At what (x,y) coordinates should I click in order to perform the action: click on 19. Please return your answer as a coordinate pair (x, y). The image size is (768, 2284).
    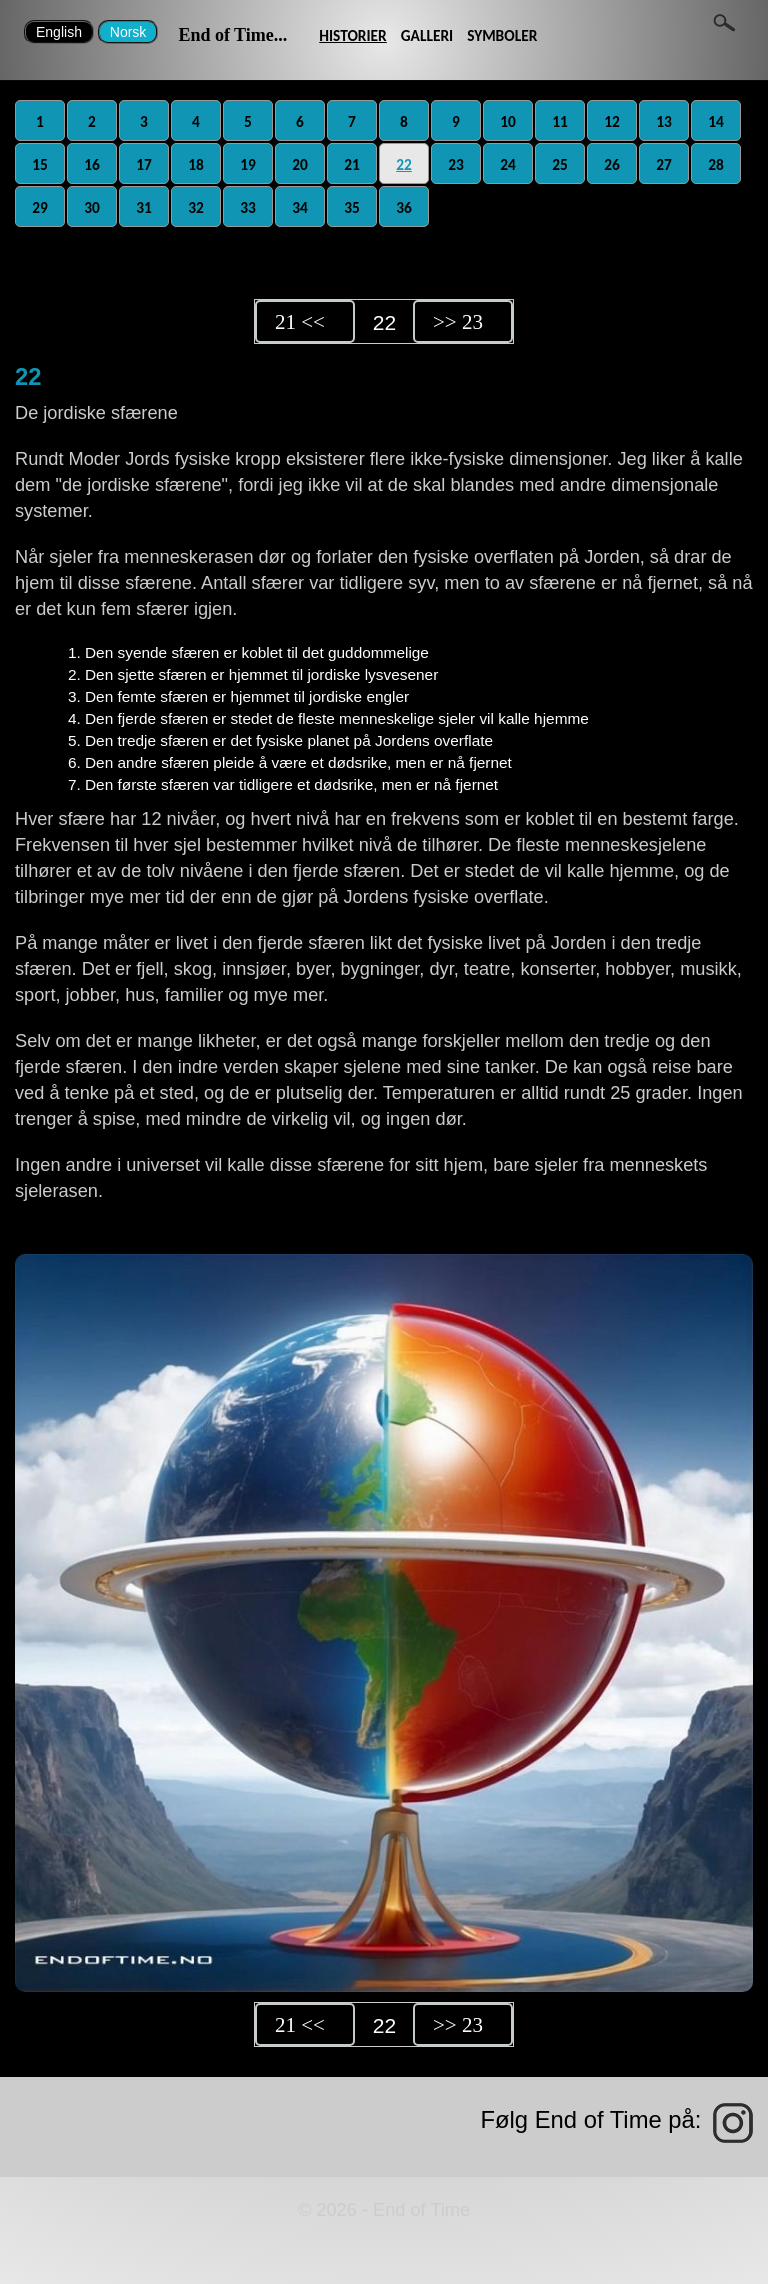
    Looking at the image, I should click on (248, 164).